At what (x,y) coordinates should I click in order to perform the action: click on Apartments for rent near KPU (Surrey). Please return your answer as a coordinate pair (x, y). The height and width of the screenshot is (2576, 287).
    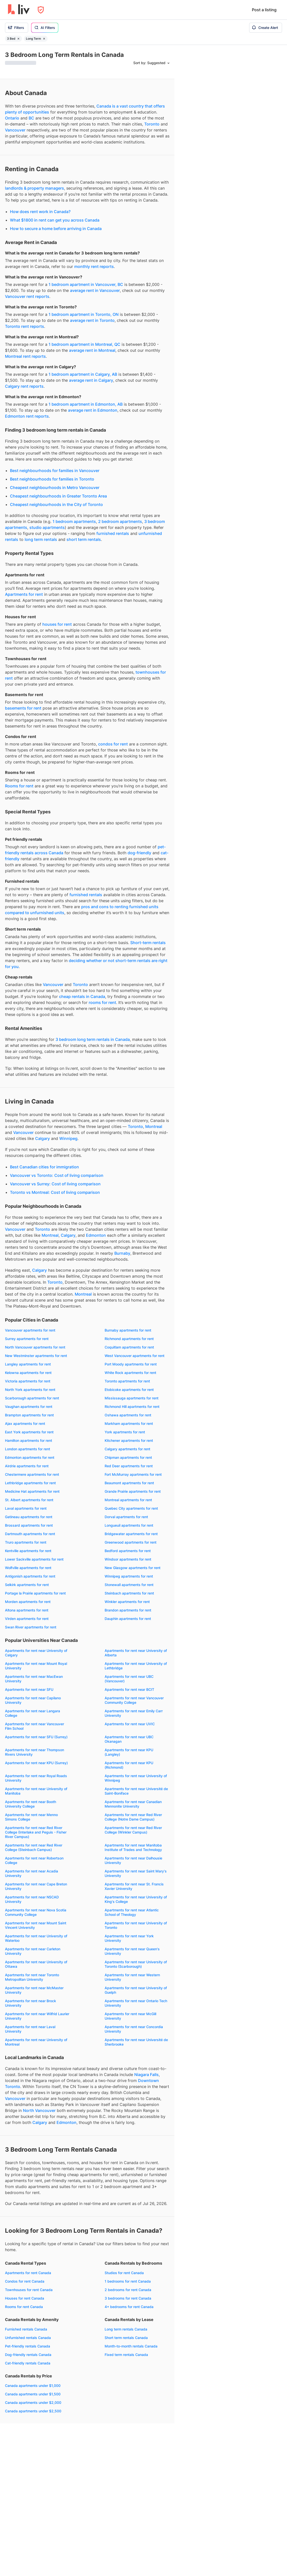
    Looking at the image, I should click on (36, 1763).